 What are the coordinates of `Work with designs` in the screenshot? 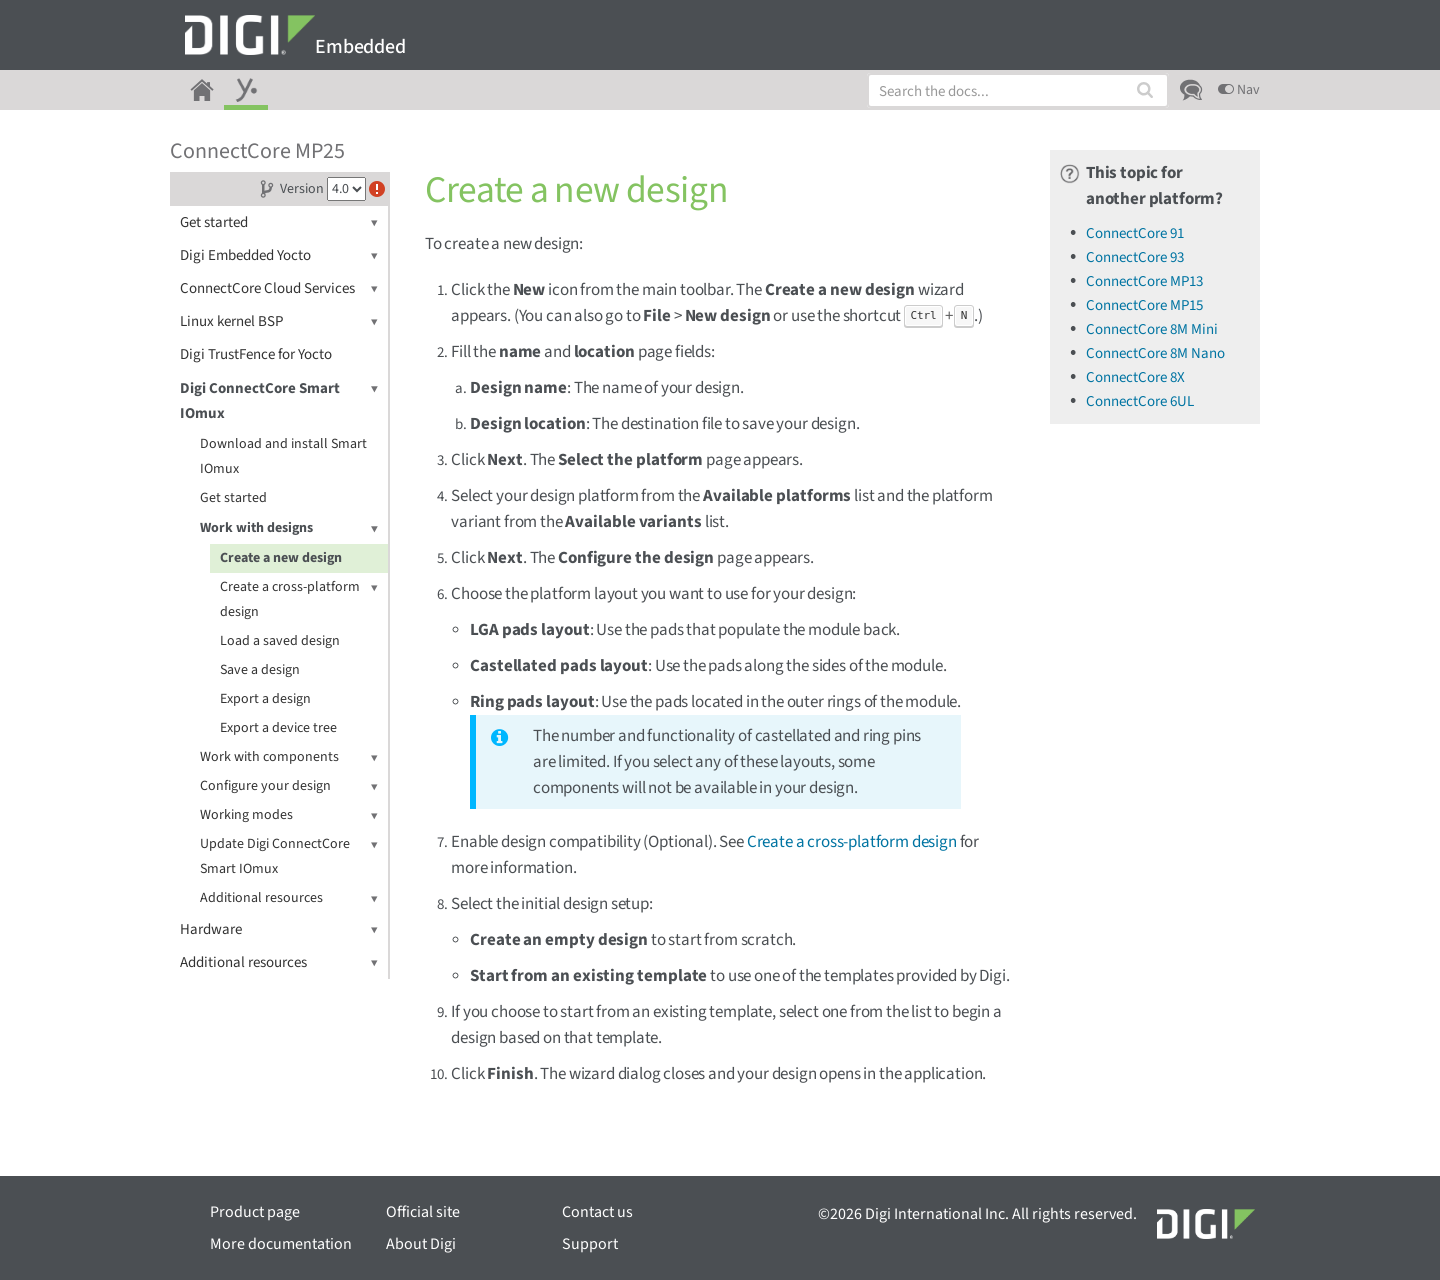 It's located at (289, 528).